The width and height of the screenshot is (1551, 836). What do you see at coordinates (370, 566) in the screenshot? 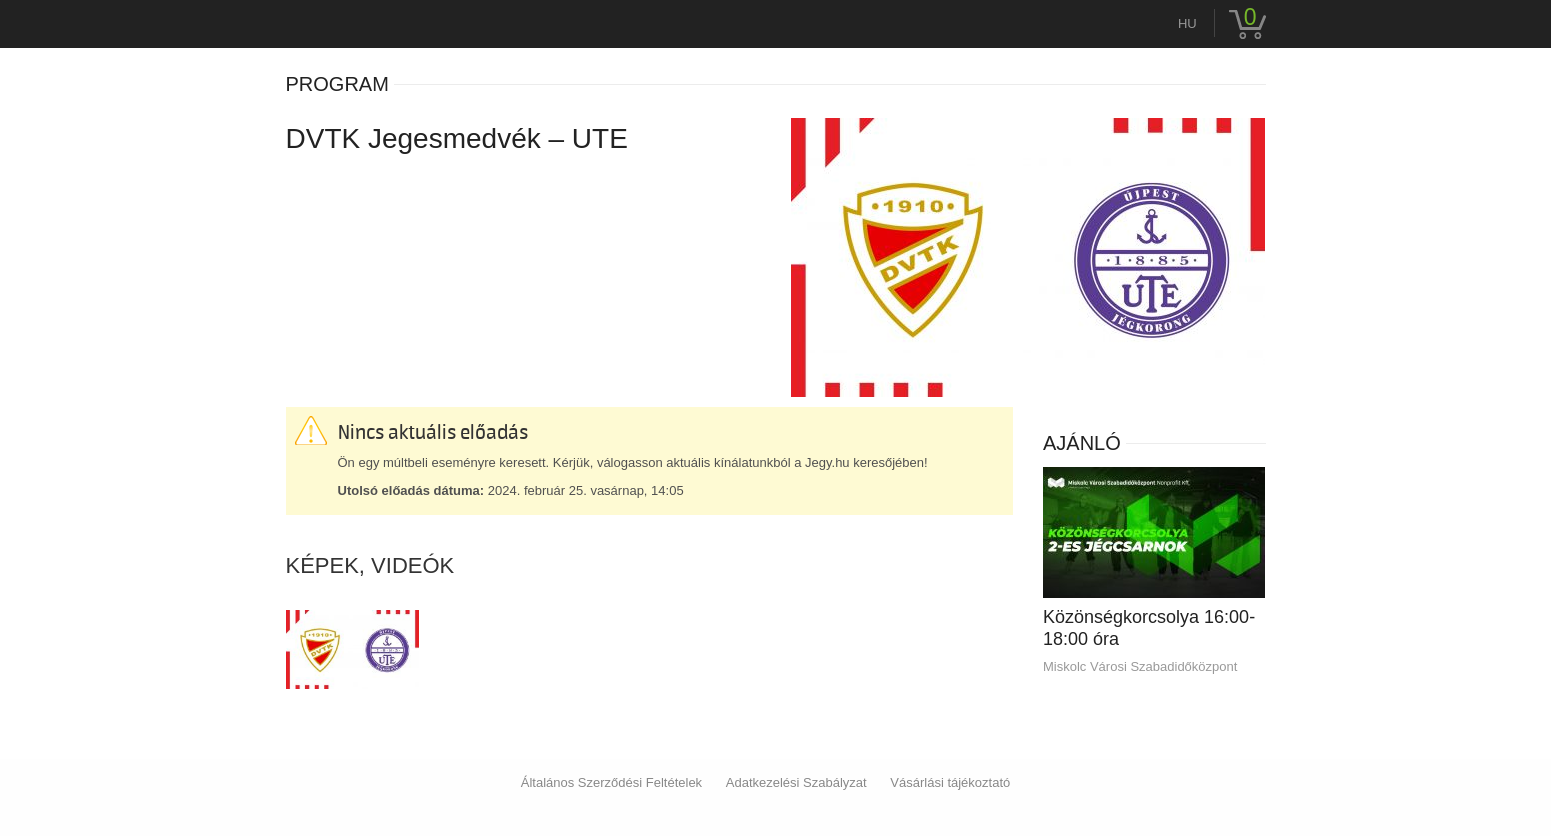
I see `Képek, videók [tab]` at bounding box center [370, 566].